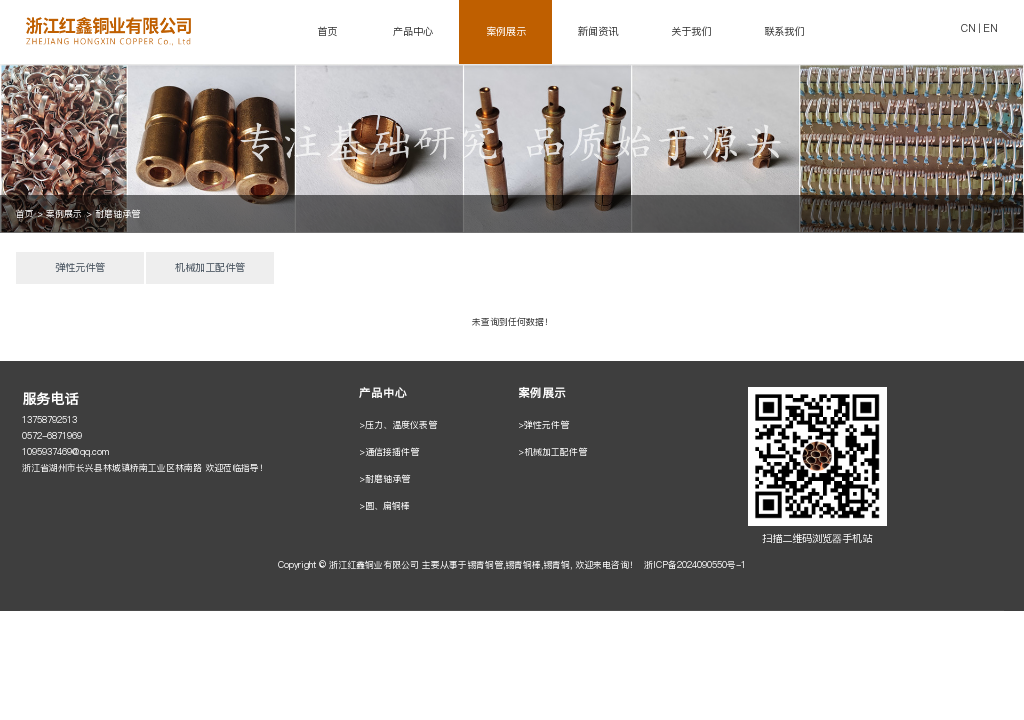 The height and width of the screenshot is (720, 1024). Describe the element at coordinates (598, 31) in the screenshot. I see `新闻资讯` at that location.